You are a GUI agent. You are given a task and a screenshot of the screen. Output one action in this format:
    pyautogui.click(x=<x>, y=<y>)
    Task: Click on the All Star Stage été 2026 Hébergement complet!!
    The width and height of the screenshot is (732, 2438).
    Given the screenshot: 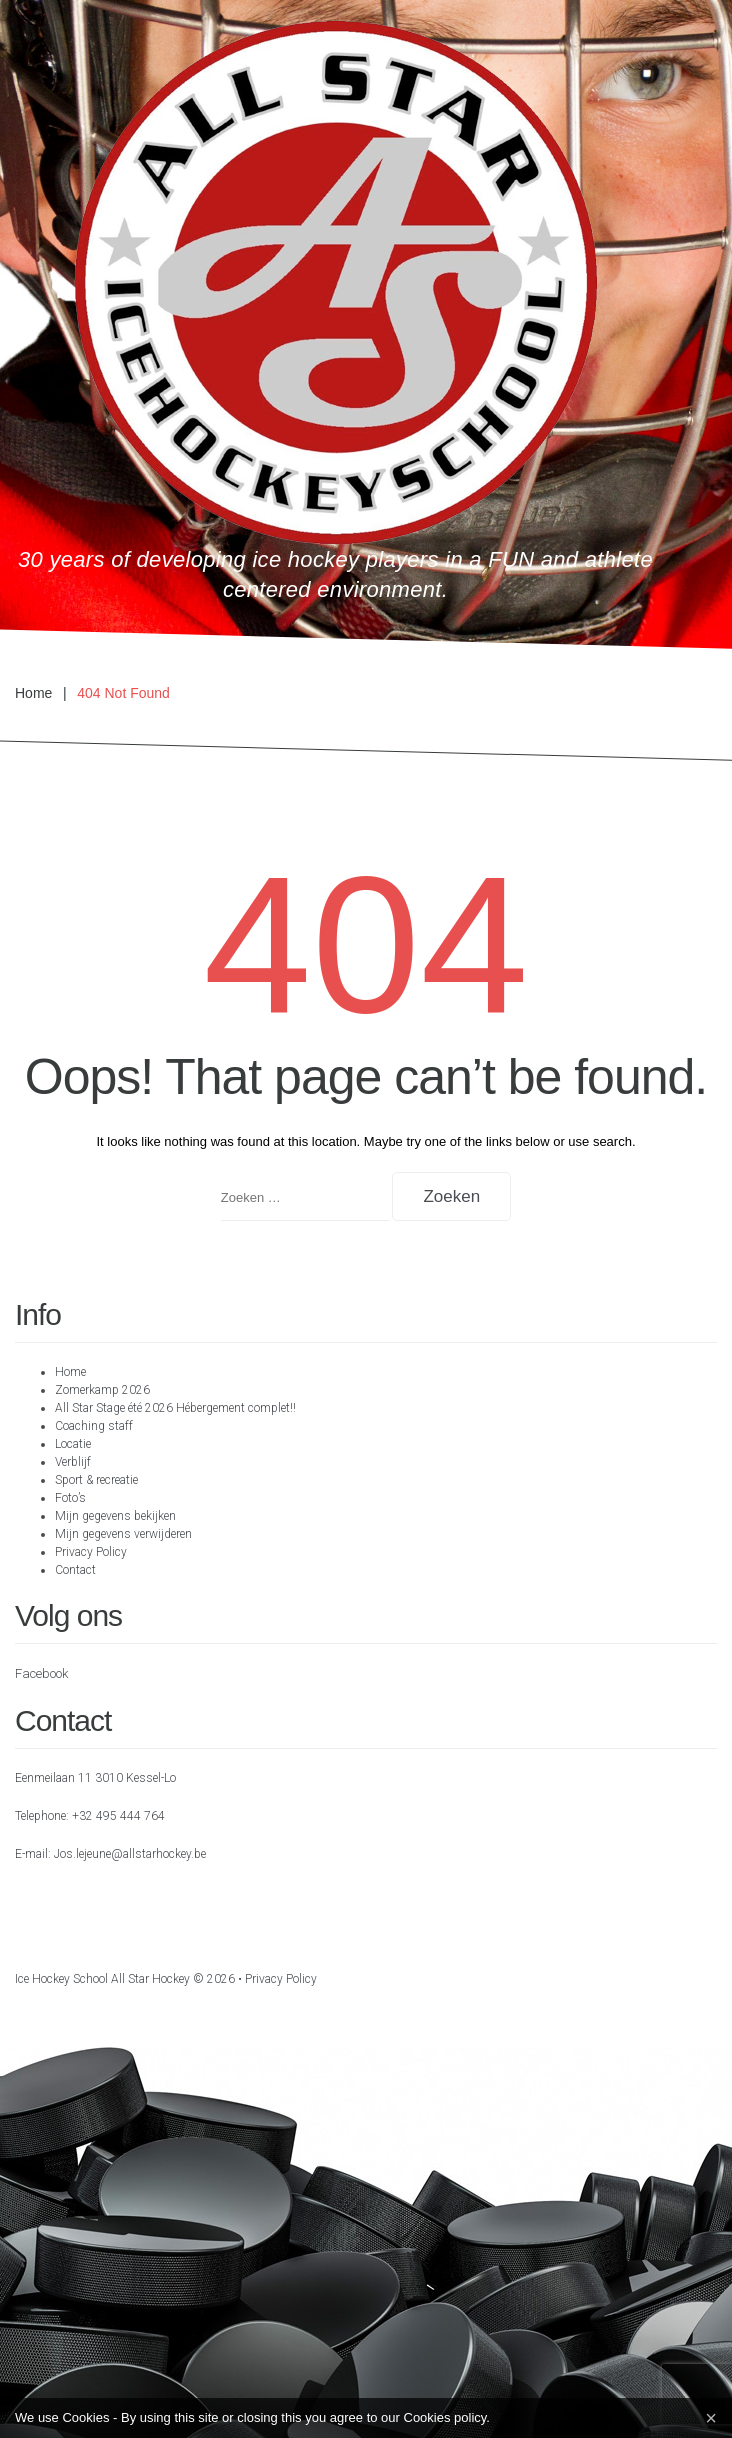 What is the action you would take?
    pyautogui.click(x=175, y=1408)
    